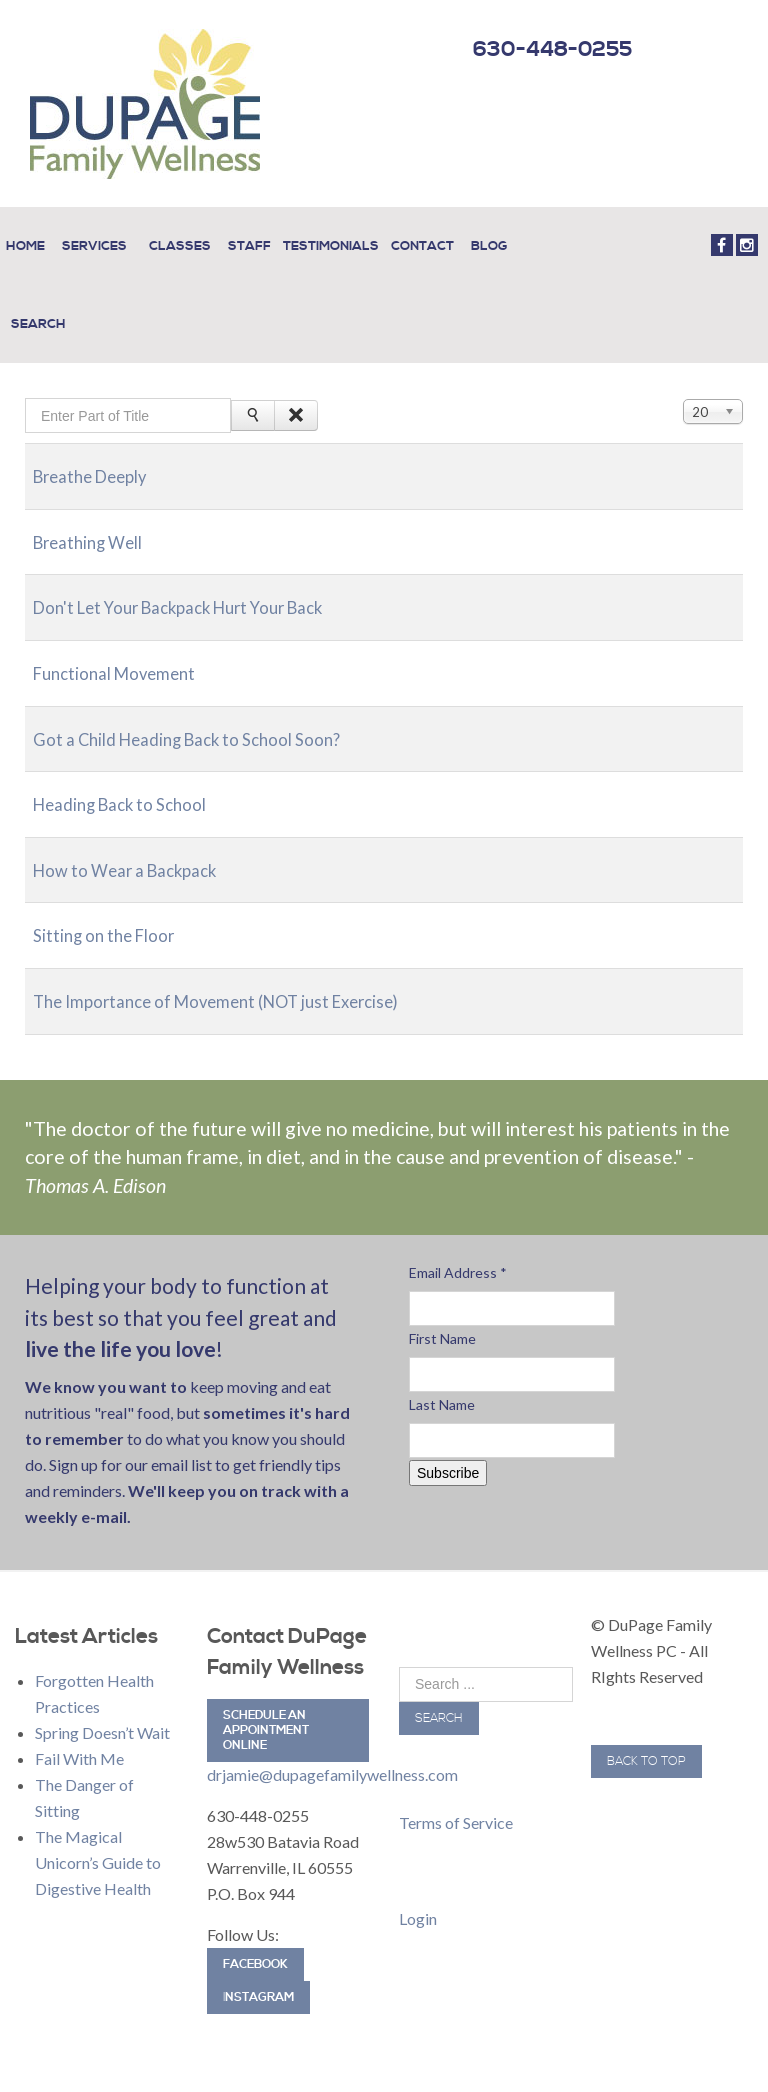 This screenshot has width=768, height=2092. I want to click on Got a Child Heading Back to School Soon?, so click(214, 710).